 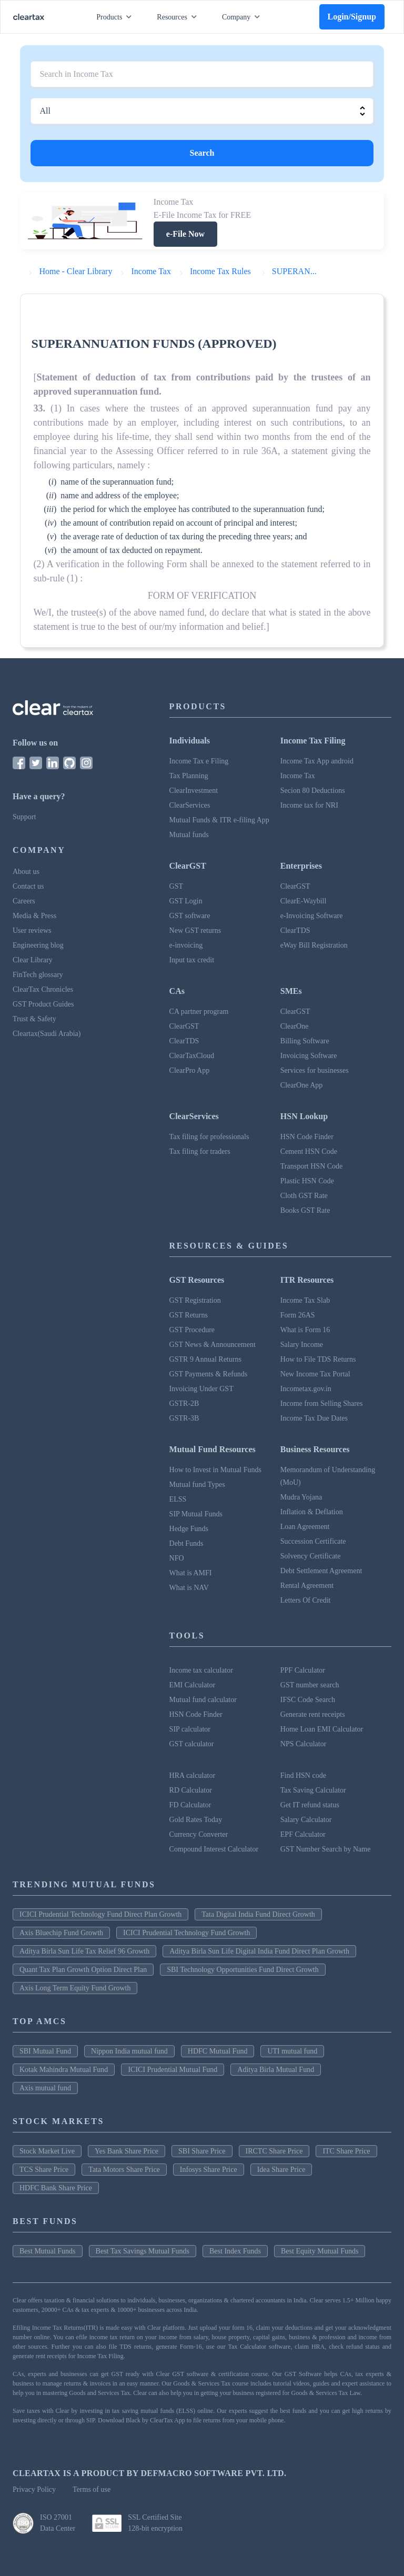 What do you see at coordinates (321, 1729) in the screenshot?
I see `Home Loan EMI Calculator` at bounding box center [321, 1729].